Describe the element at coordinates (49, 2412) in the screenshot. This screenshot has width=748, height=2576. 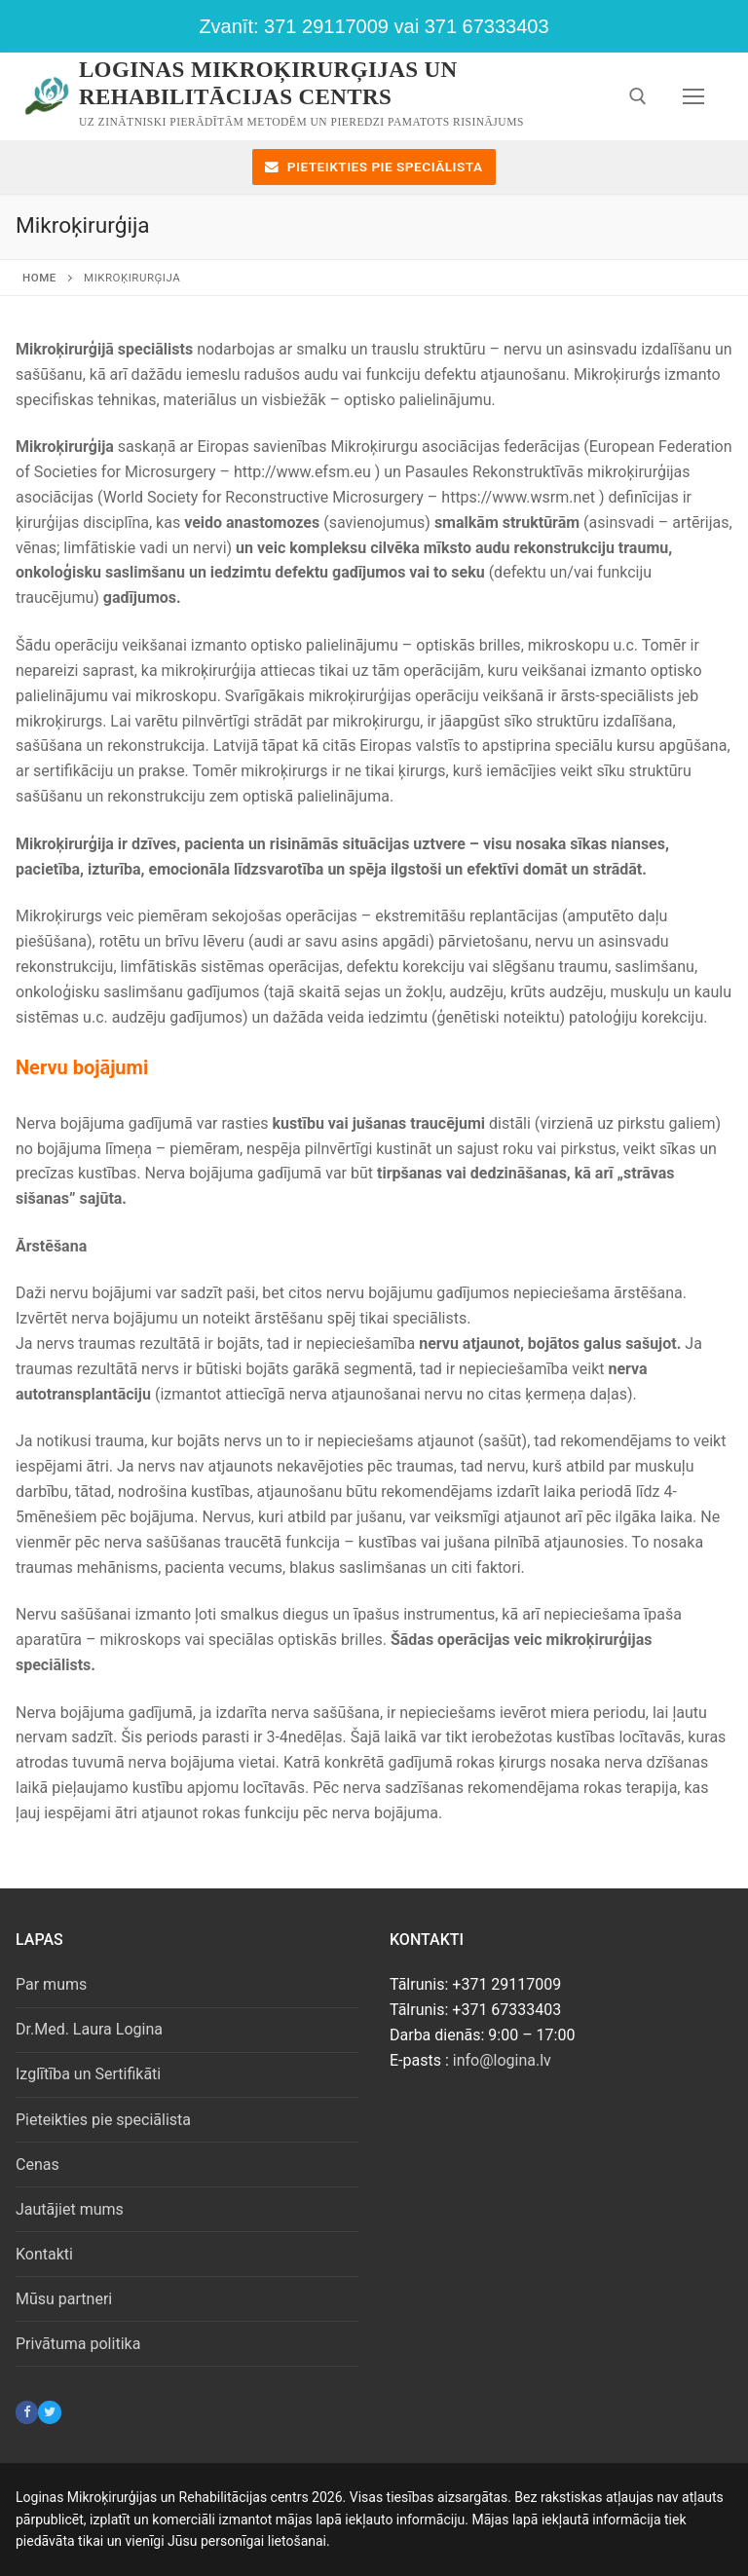
I see `[Twitter]` at that location.